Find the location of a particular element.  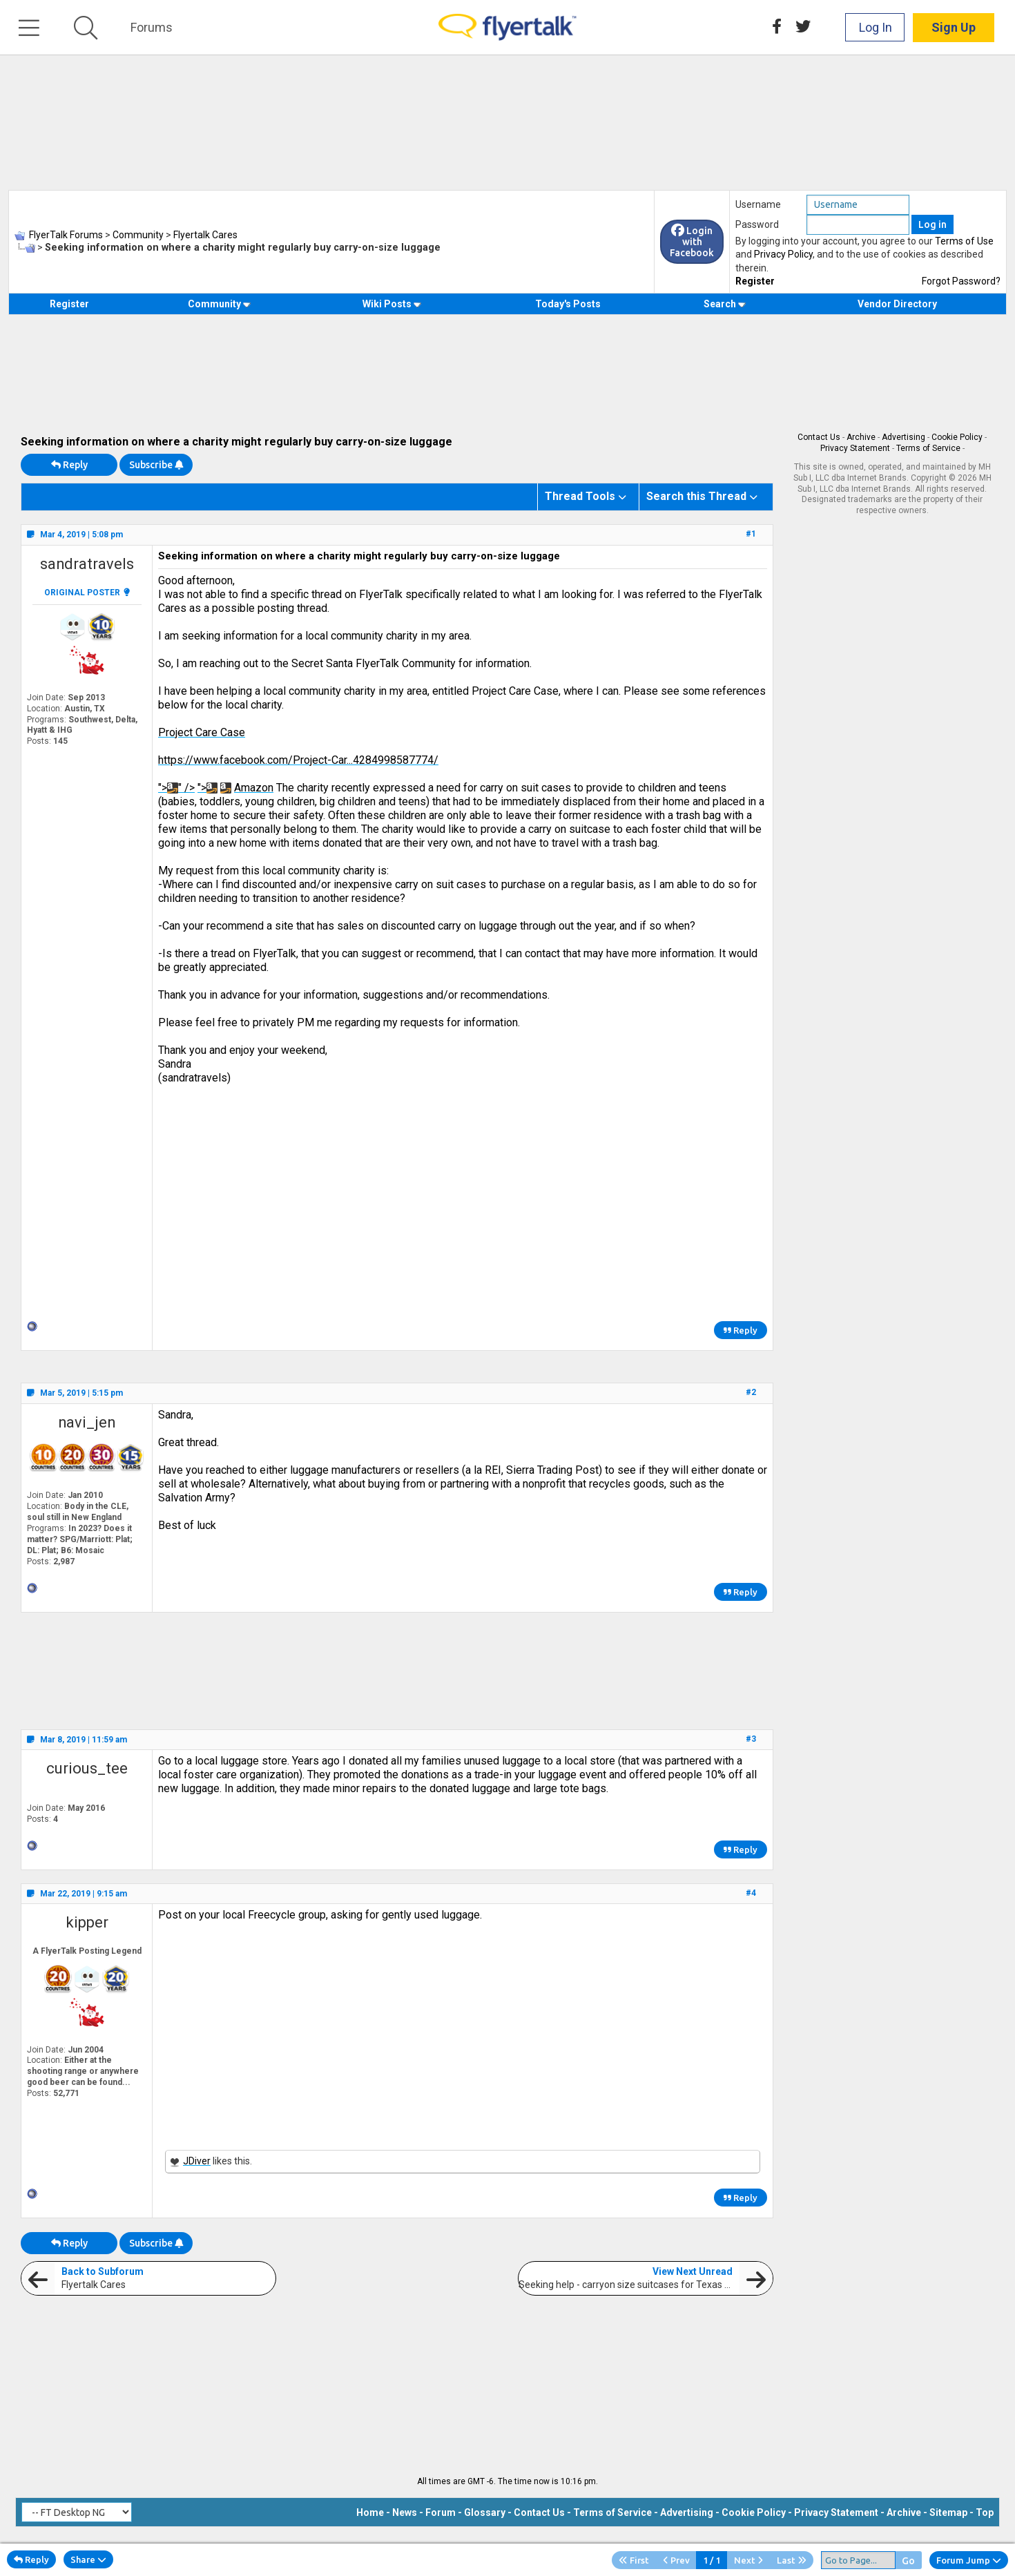

Today's Posts is located at coordinates (568, 303).